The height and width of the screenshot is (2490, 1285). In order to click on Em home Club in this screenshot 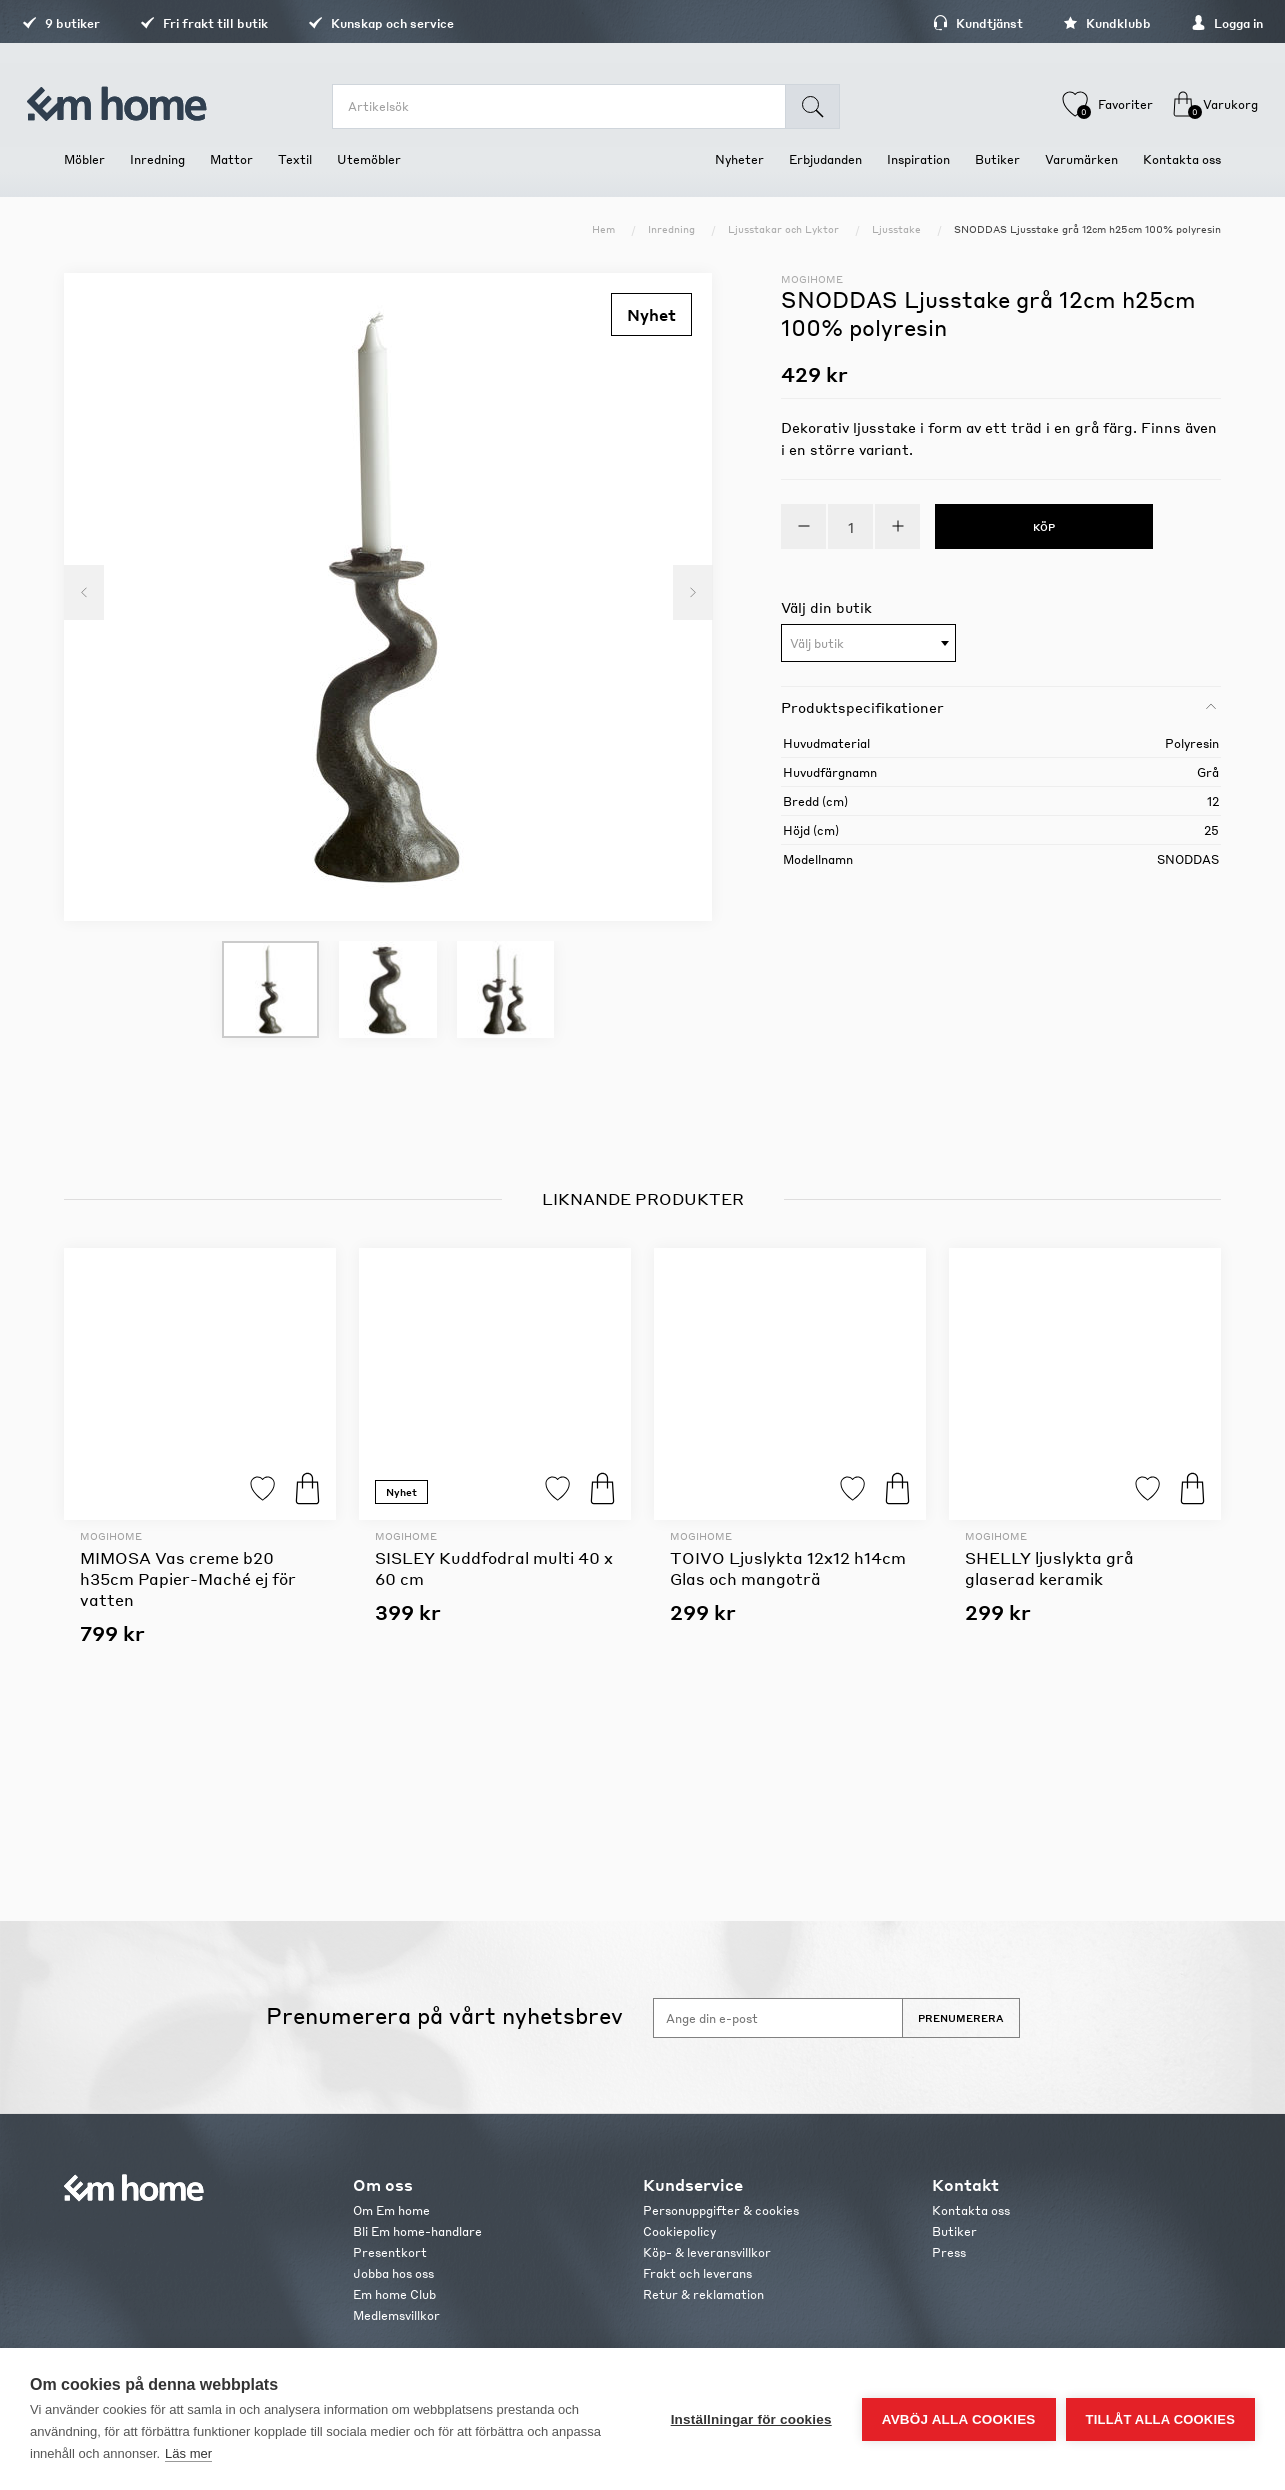, I will do `click(394, 2294)`.